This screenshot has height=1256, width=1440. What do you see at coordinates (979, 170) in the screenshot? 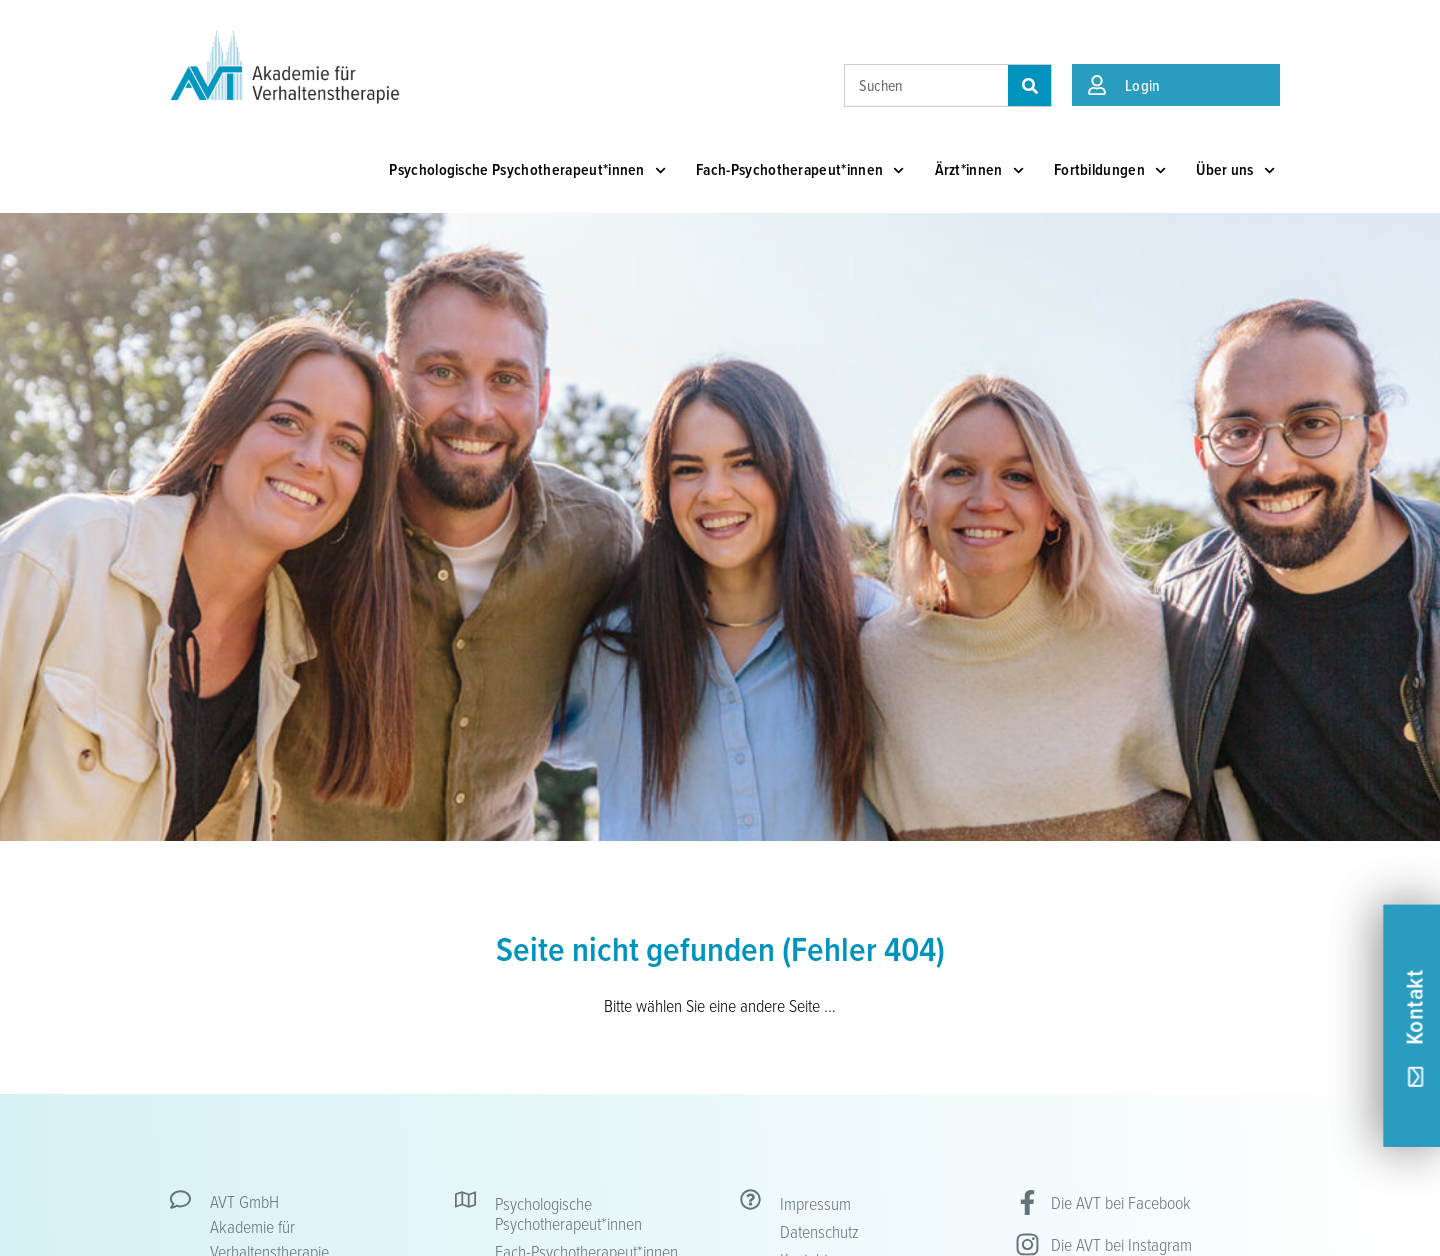
I see `Ärzt*innen` at bounding box center [979, 170].